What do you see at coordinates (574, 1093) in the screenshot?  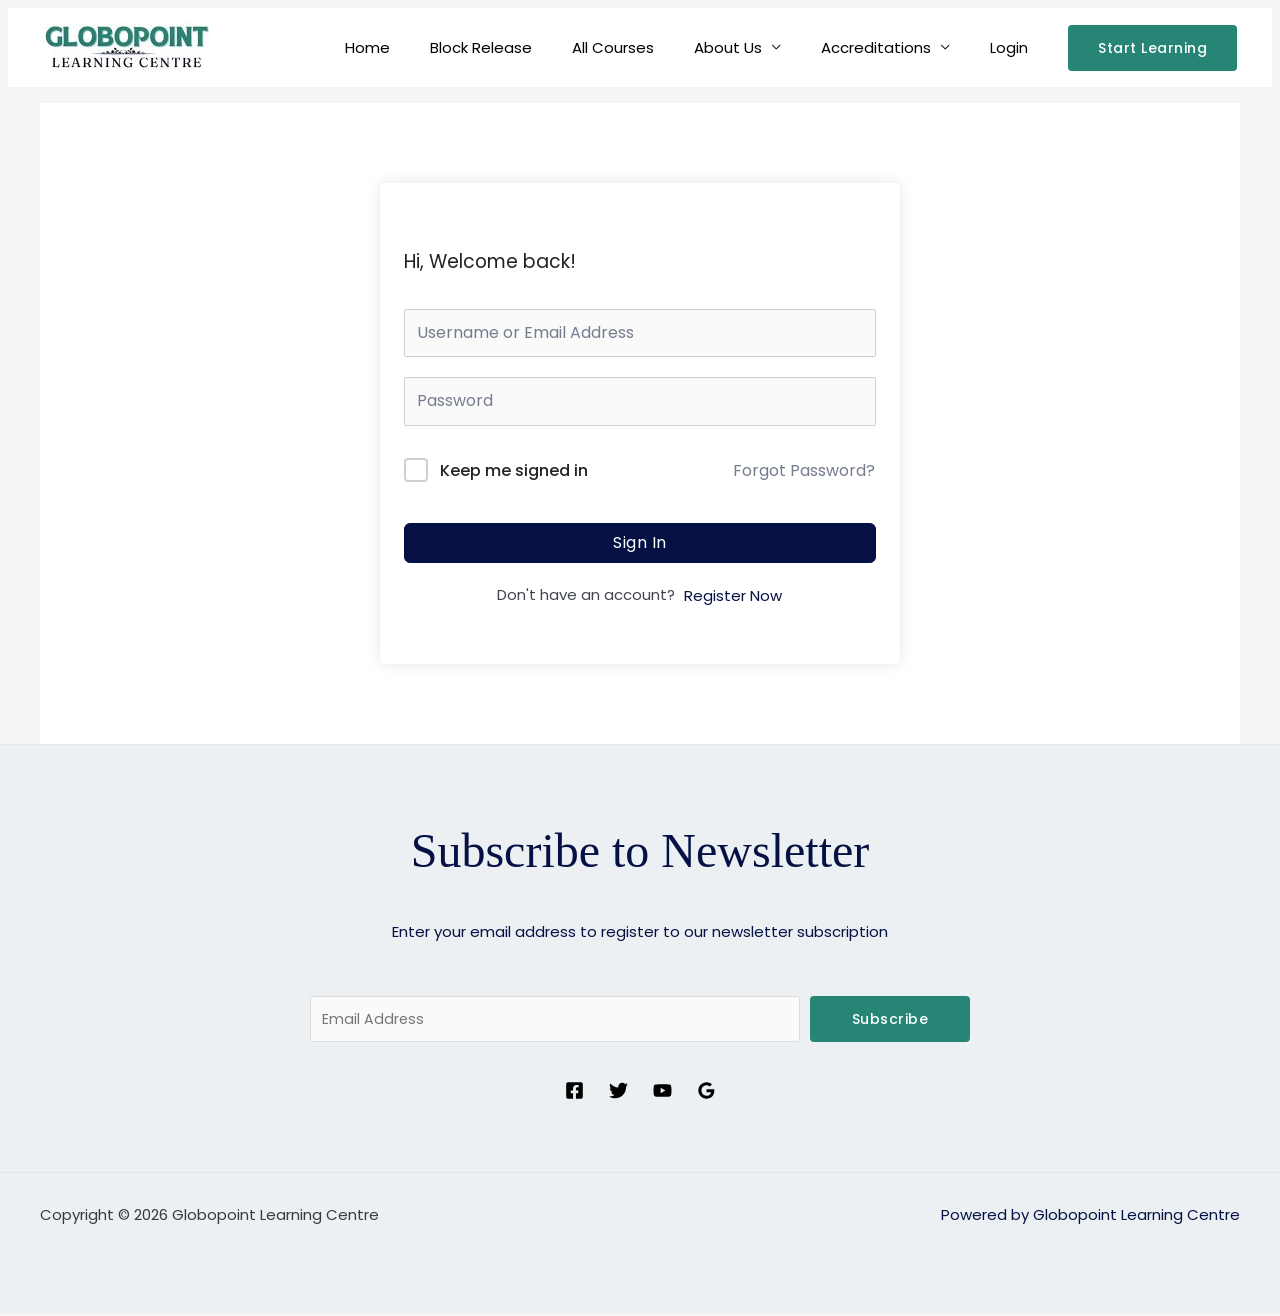 I see `[Facebook]` at bounding box center [574, 1093].